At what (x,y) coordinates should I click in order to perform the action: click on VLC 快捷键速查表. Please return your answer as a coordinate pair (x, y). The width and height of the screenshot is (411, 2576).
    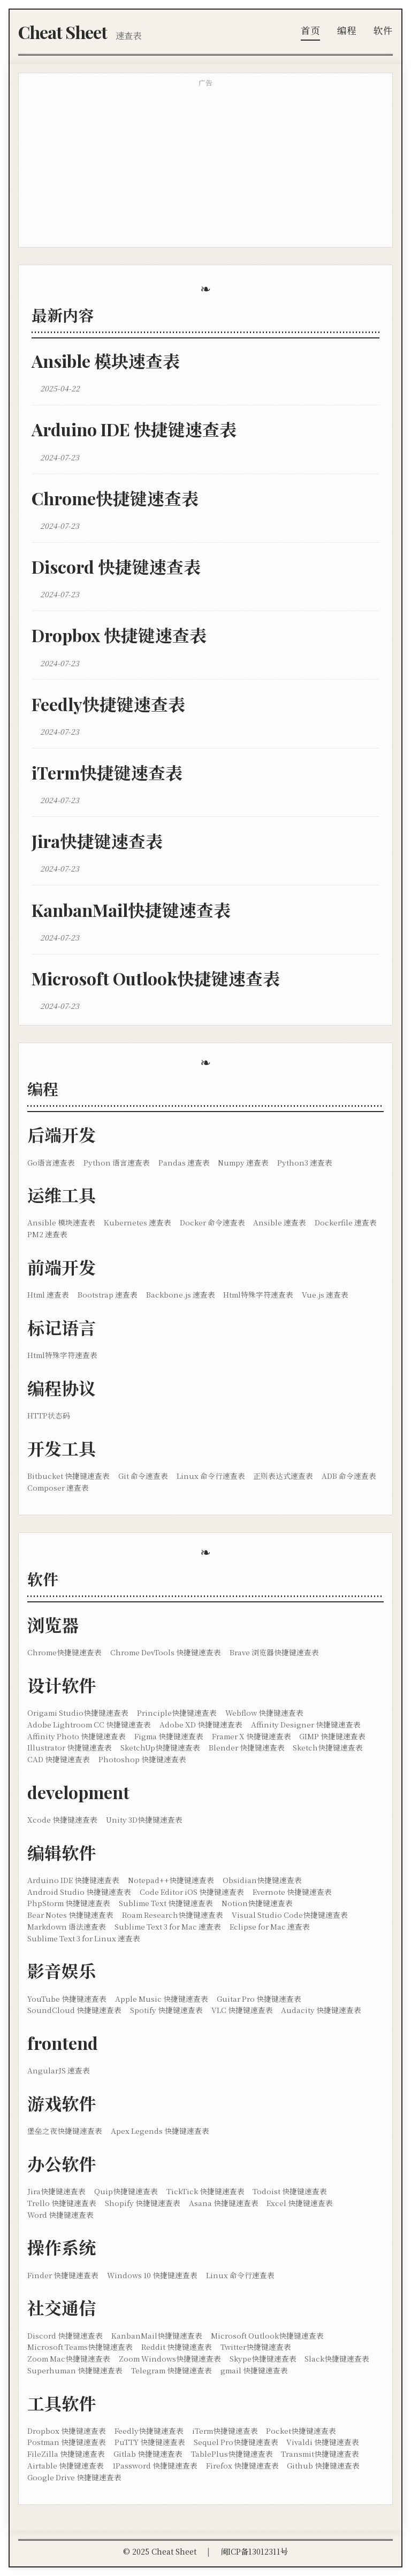
    Looking at the image, I should click on (242, 2009).